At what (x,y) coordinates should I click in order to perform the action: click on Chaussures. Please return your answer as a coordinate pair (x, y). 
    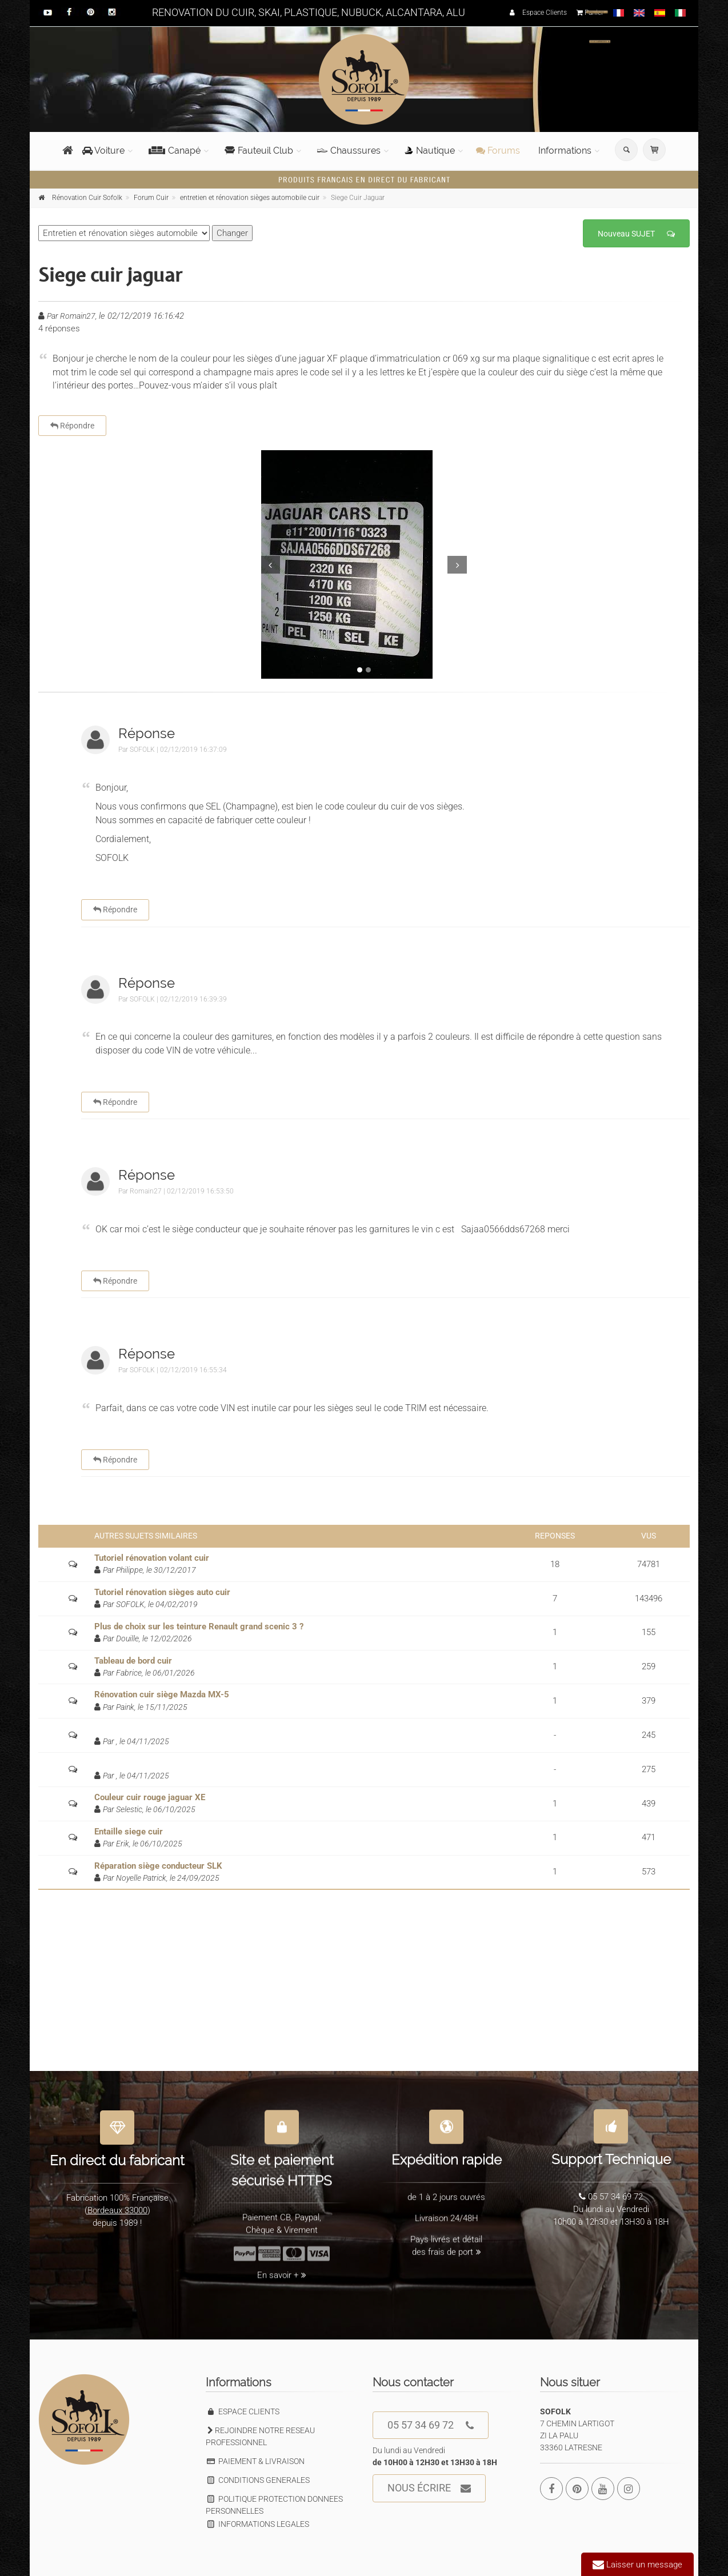
    Looking at the image, I should click on (349, 150).